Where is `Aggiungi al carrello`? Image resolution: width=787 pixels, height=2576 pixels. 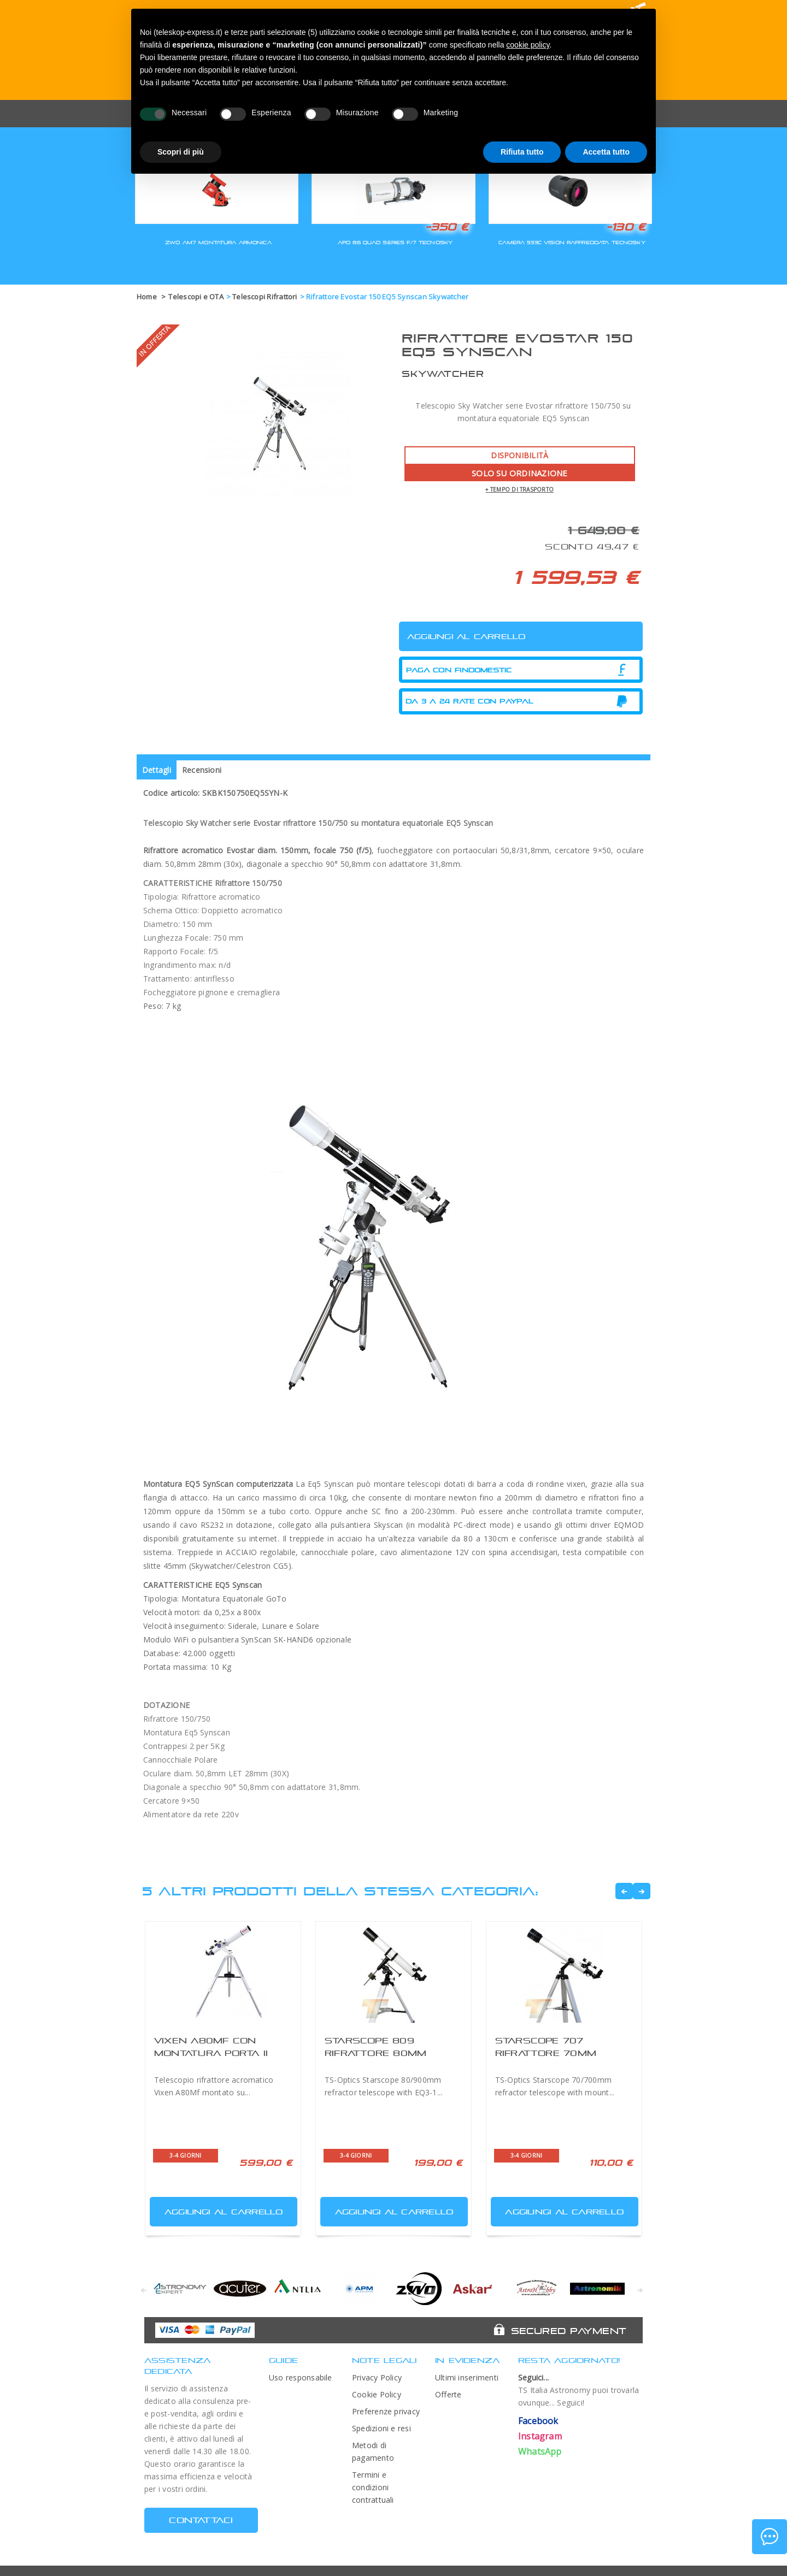
Aggiungi al carrello is located at coordinates (217, 2209).